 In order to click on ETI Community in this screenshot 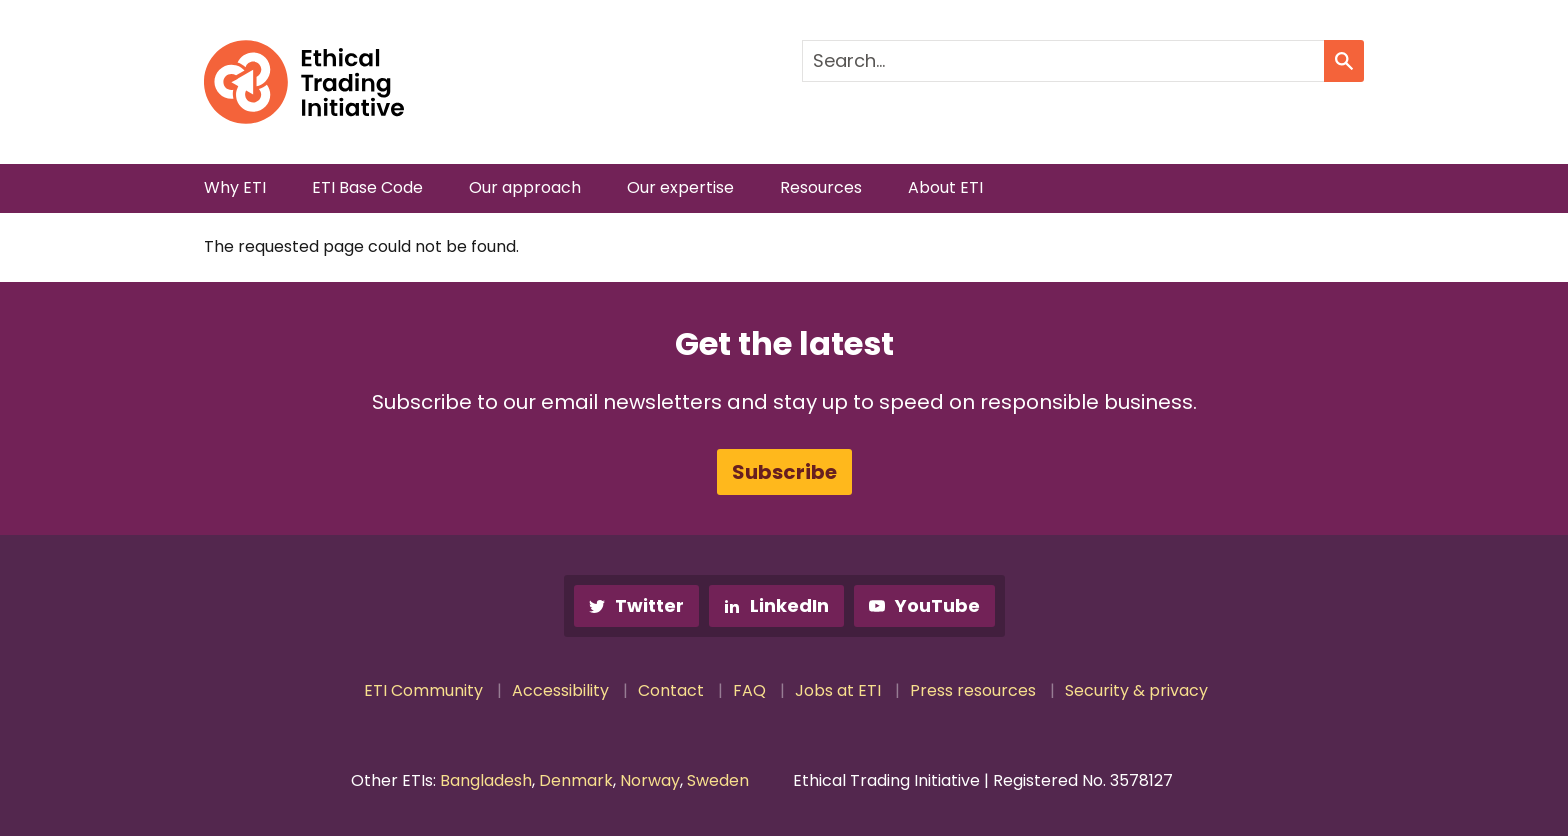, I will do `click(423, 690)`.